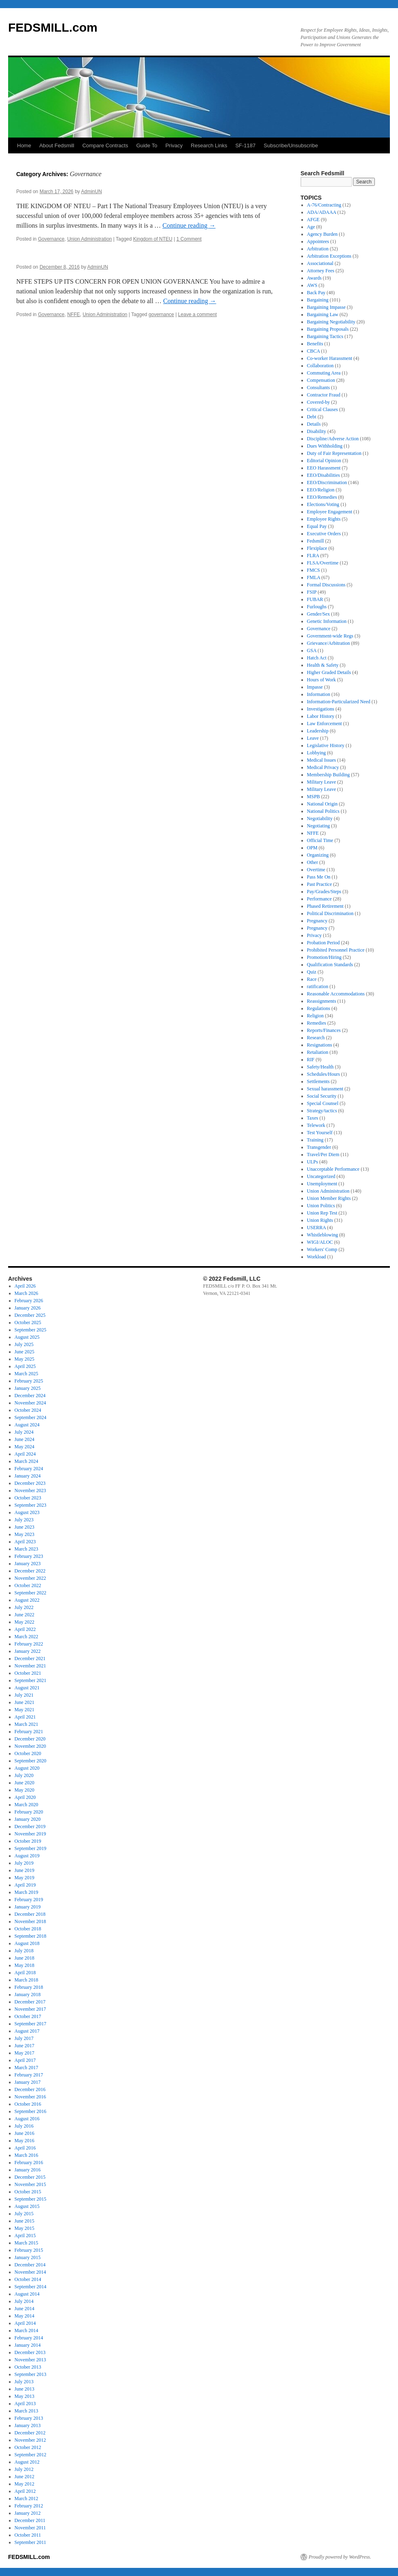 The height and width of the screenshot is (2576, 398). Describe the element at coordinates (322, 234) in the screenshot. I see `Agency Burden` at that location.